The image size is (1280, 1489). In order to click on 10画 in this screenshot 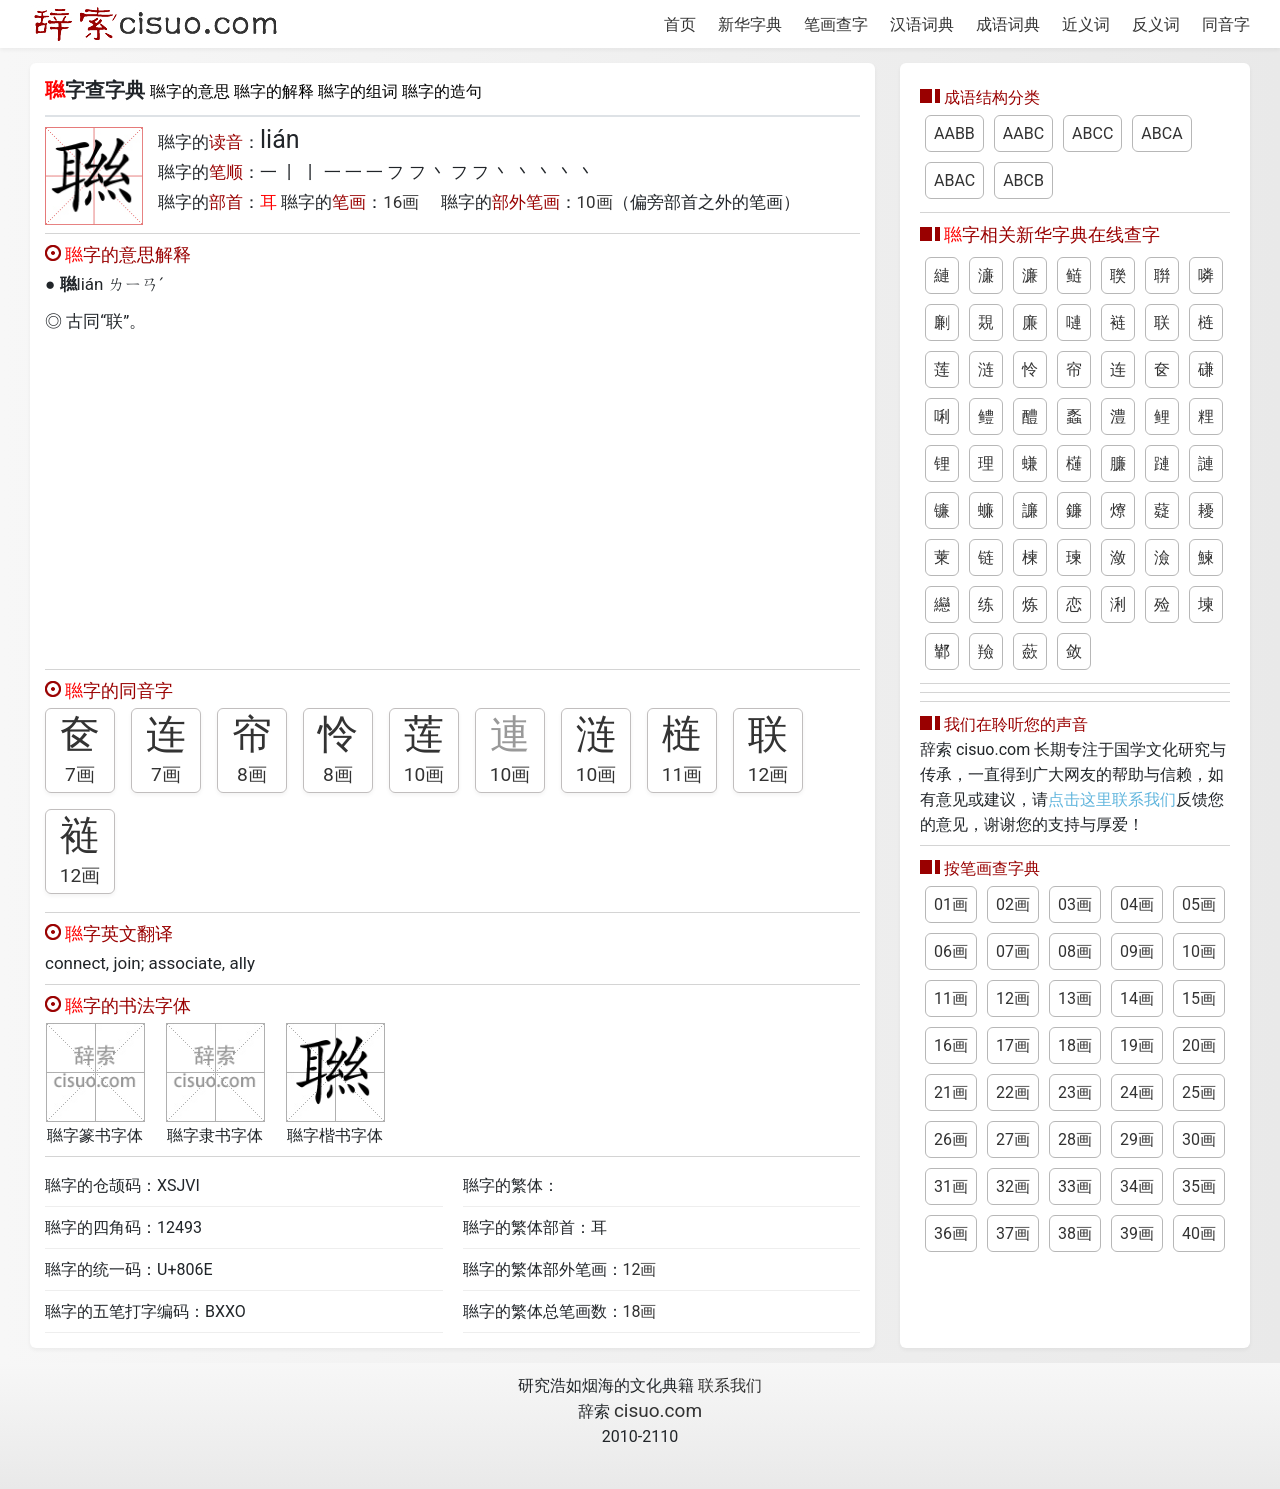, I will do `click(595, 202)`.